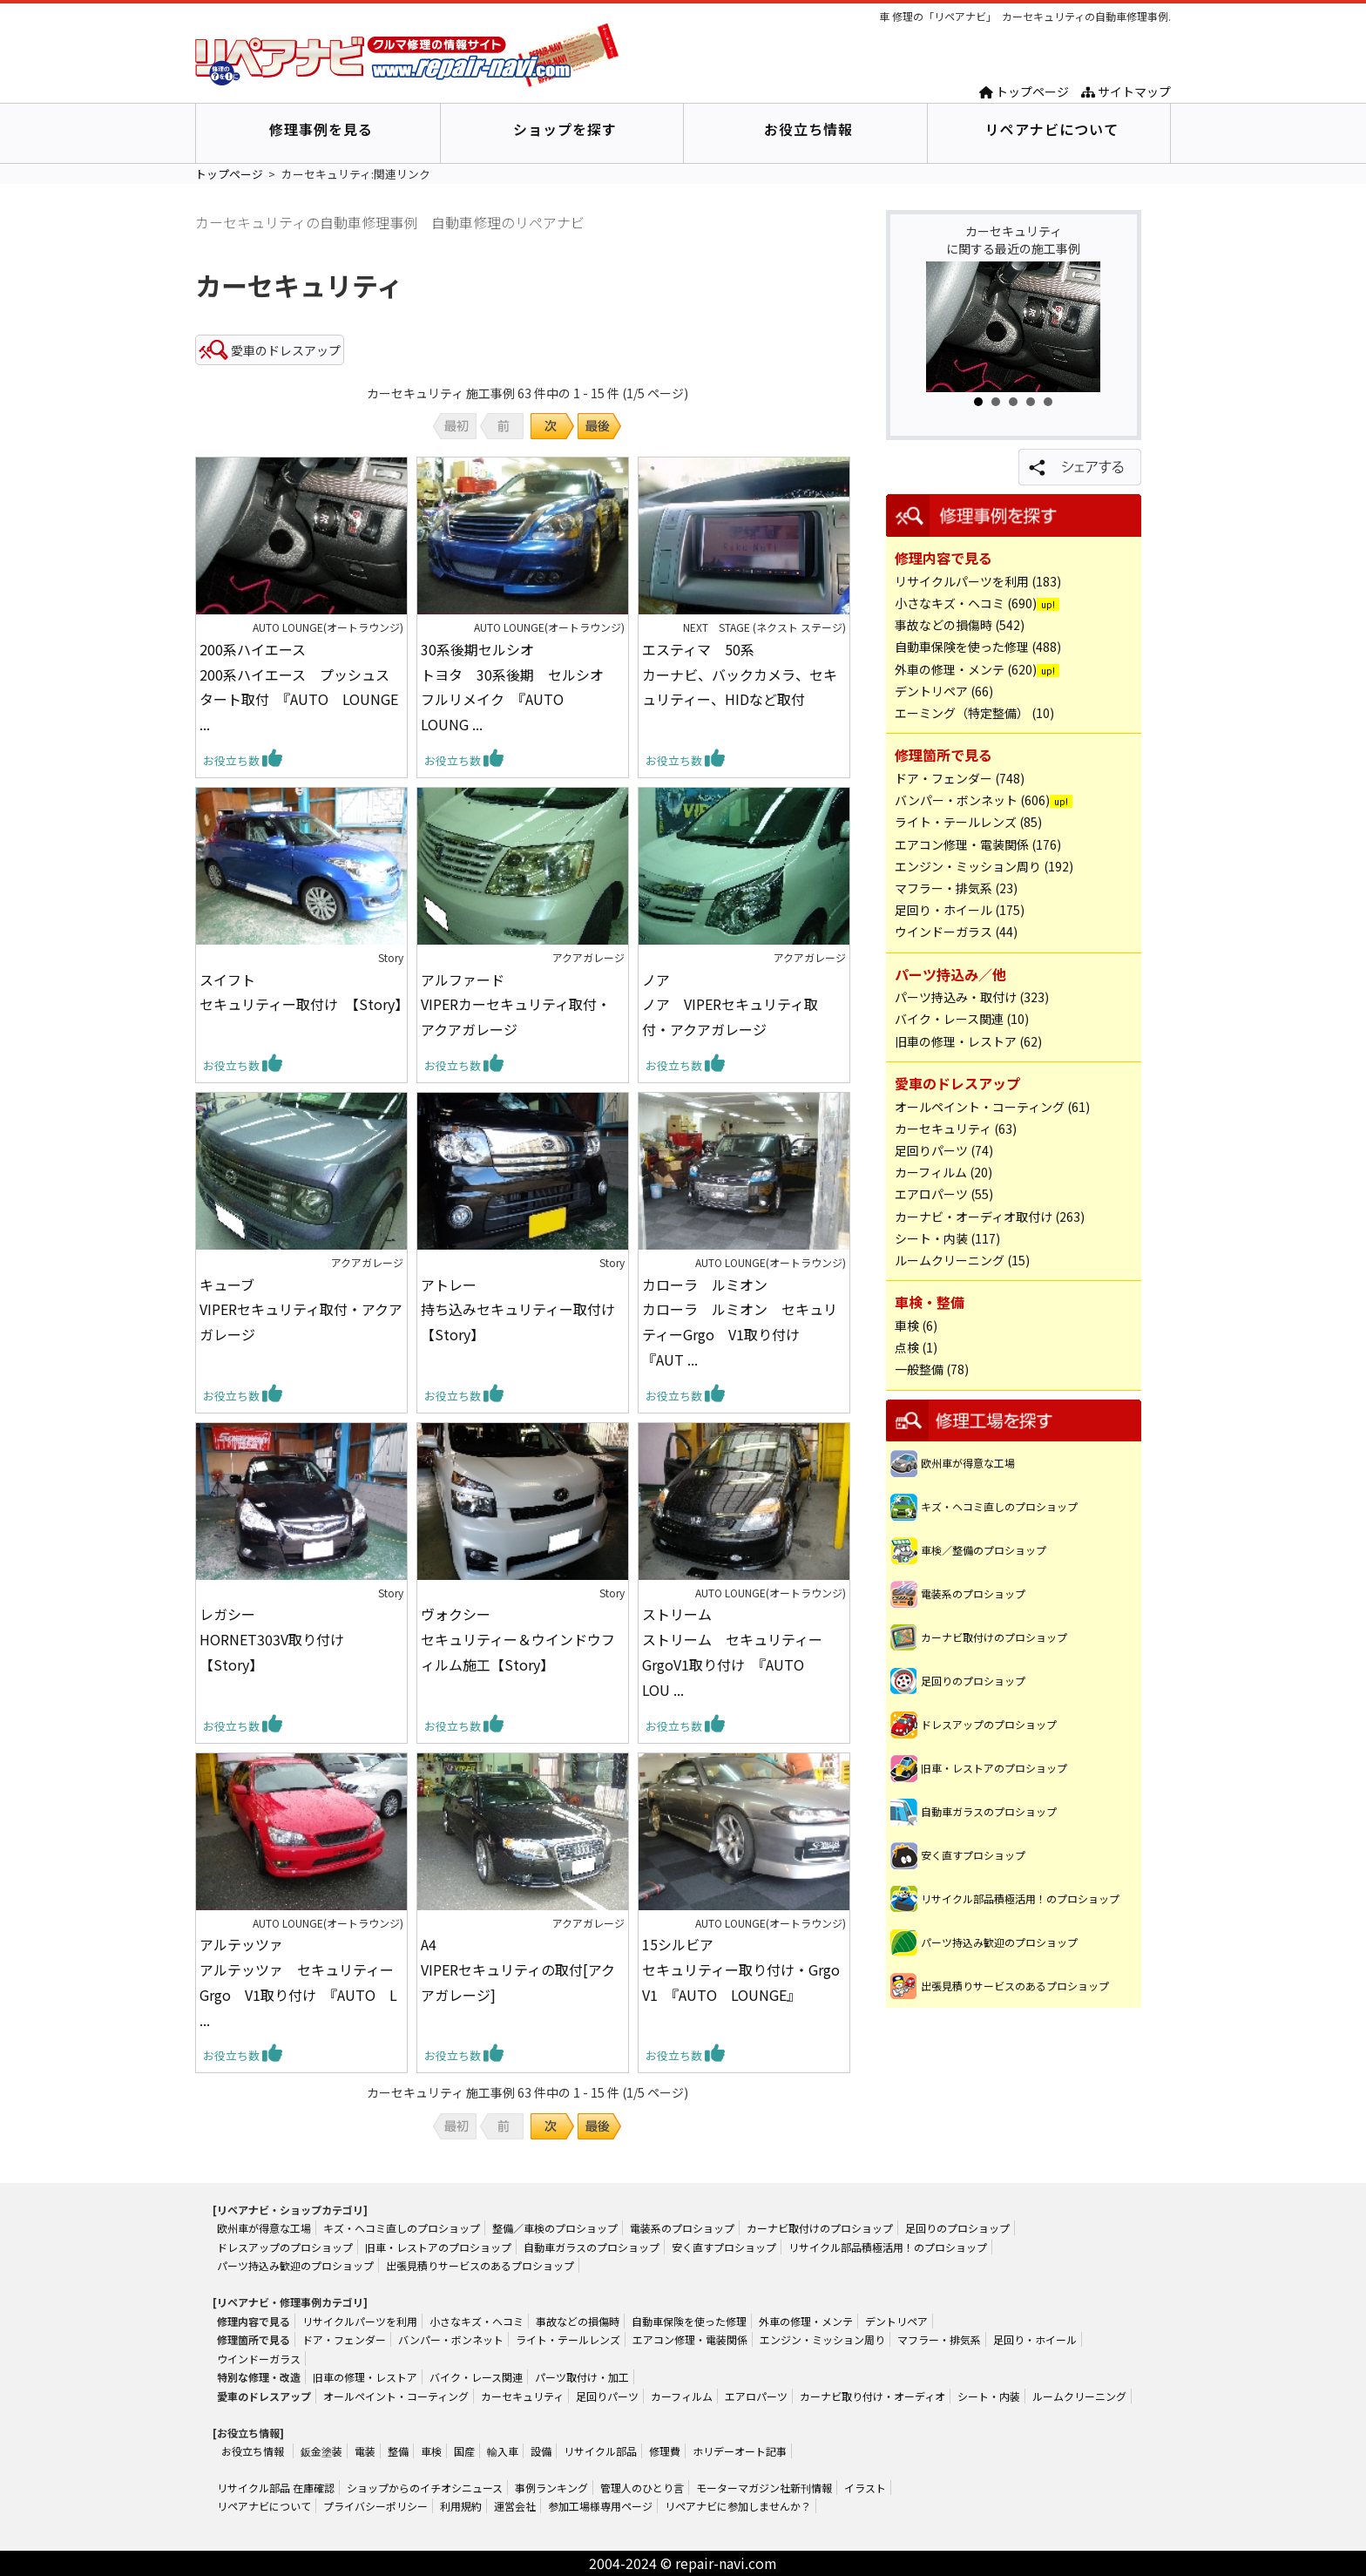 The image size is (1366, 2576). What do you see at coordinates (664, 2451) in the screenshot?
I see `修理費` at bounding box center [664, 2451].